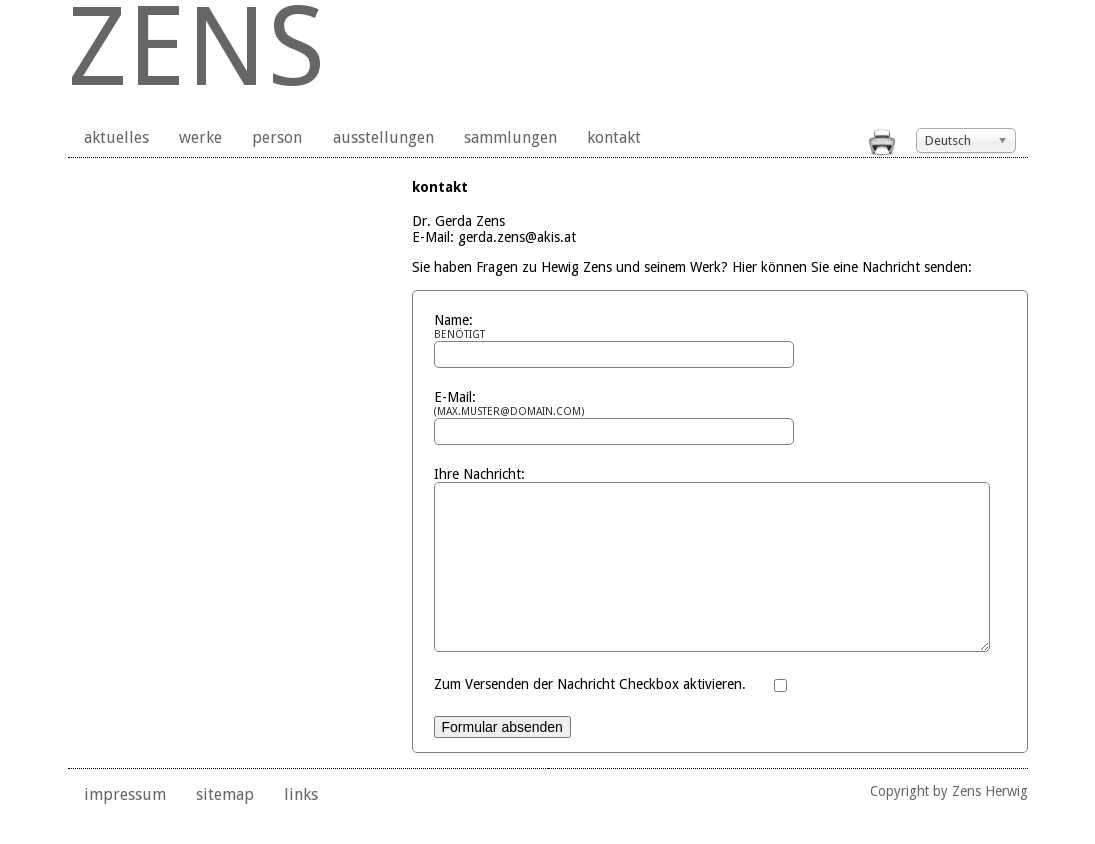 The height and width of the screenshot is (844, 1095). I want to click on links, so click(301, 824).